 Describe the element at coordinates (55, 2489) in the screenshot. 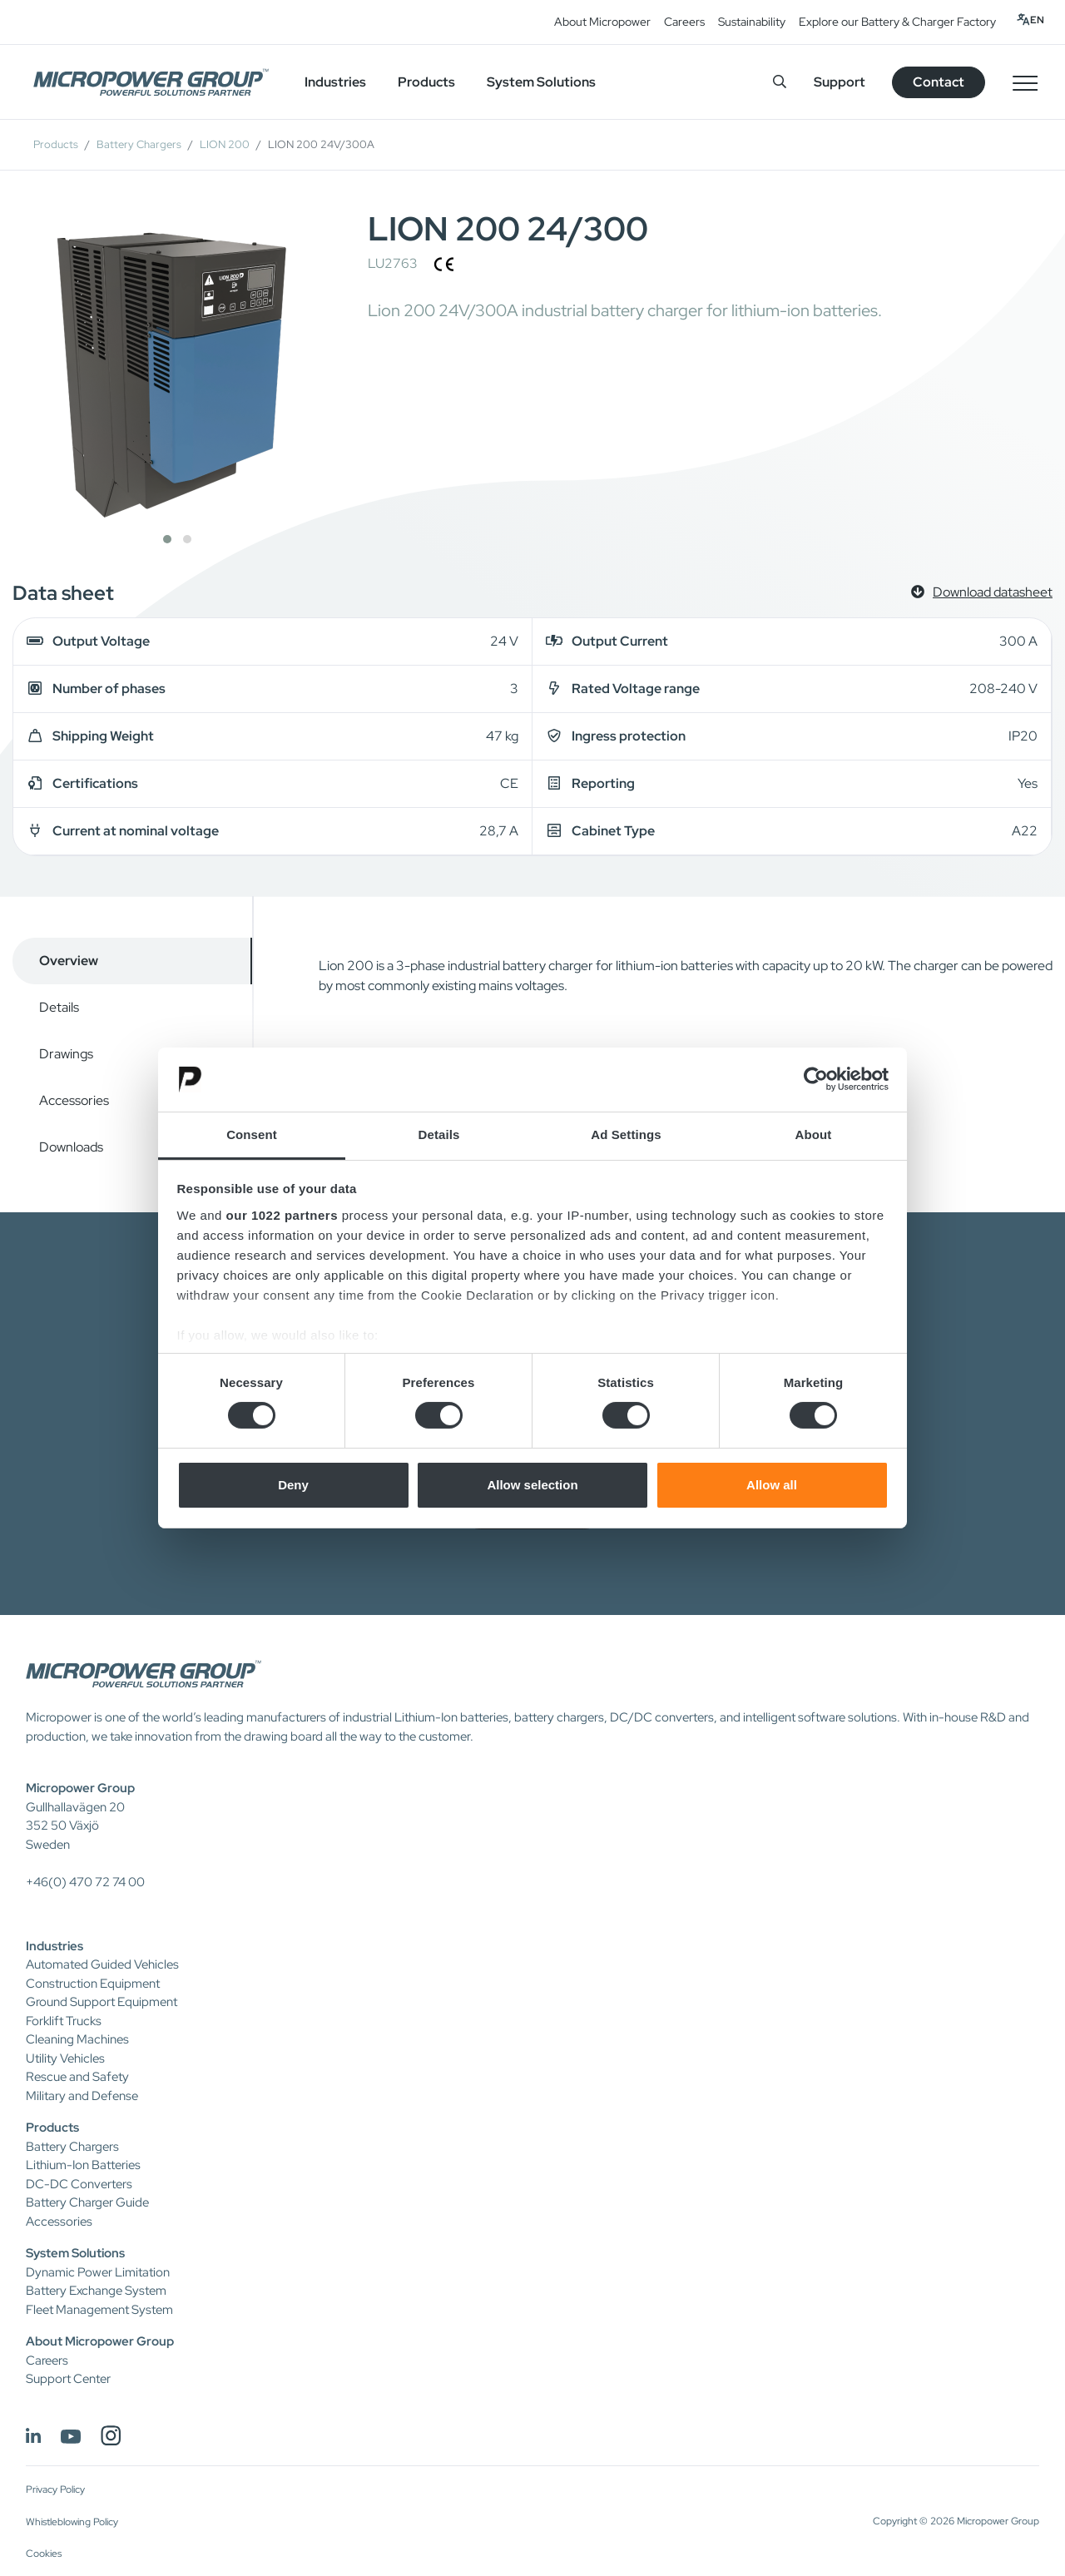

I see `Privacy Policy` at that location.